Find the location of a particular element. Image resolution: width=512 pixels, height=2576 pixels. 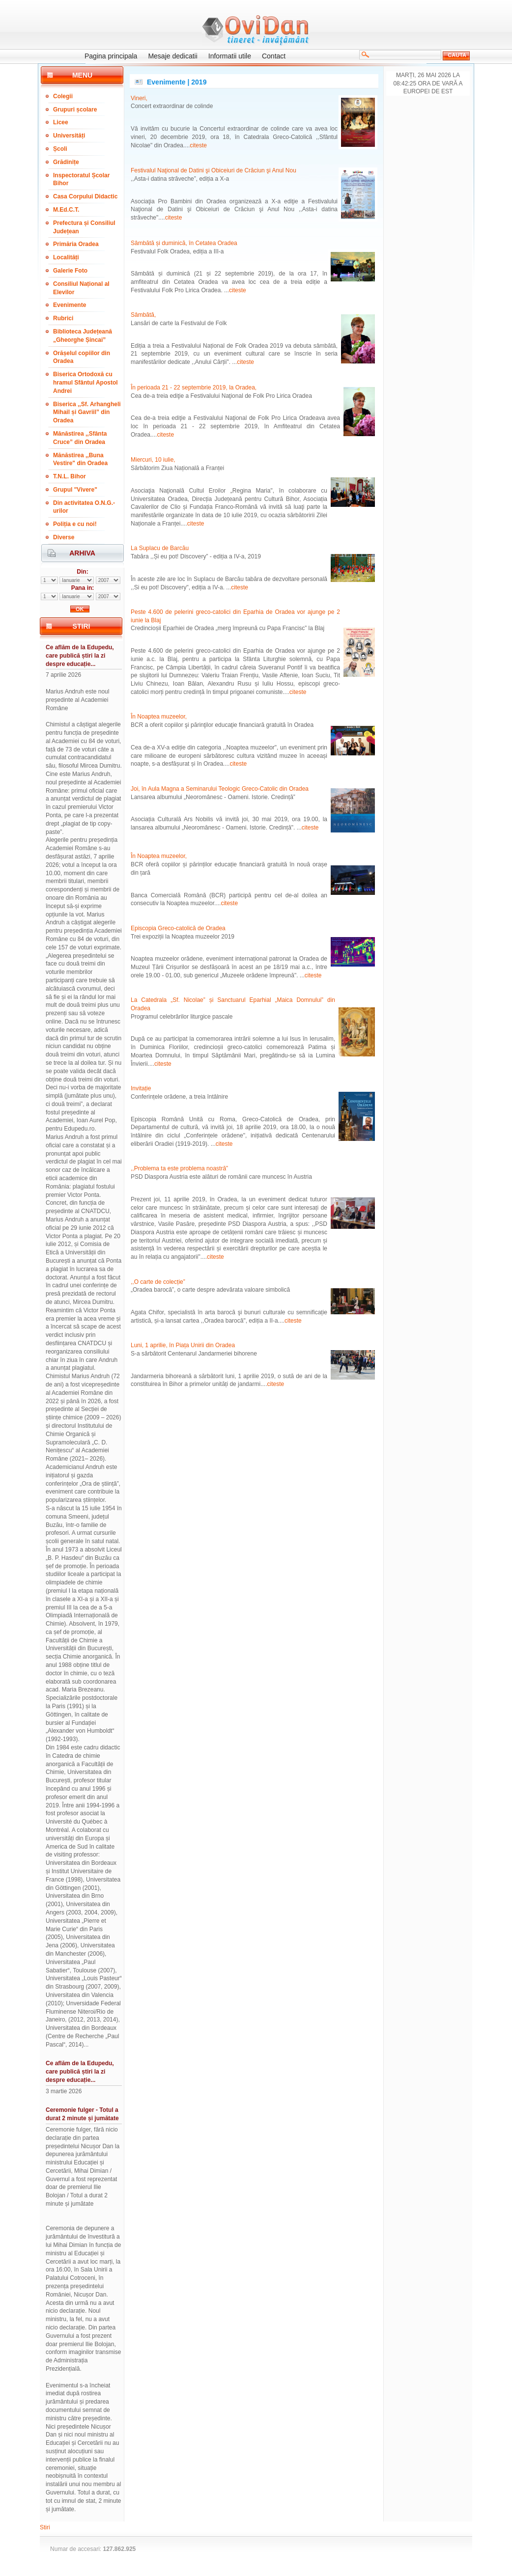

Orășelul copiilor din Oradea is located at coordinates (81, 357).